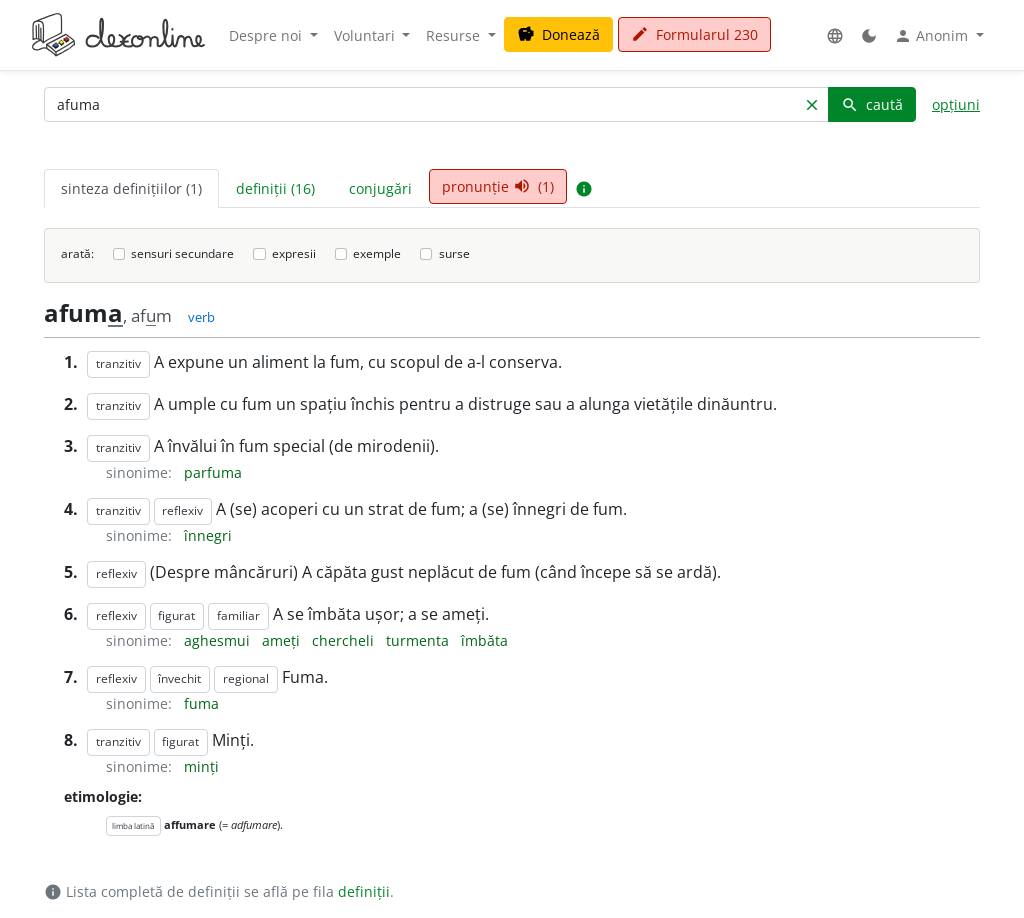  Describe the element at coordinates (835, 35) in the screenshot. I see `[button]` at that location.